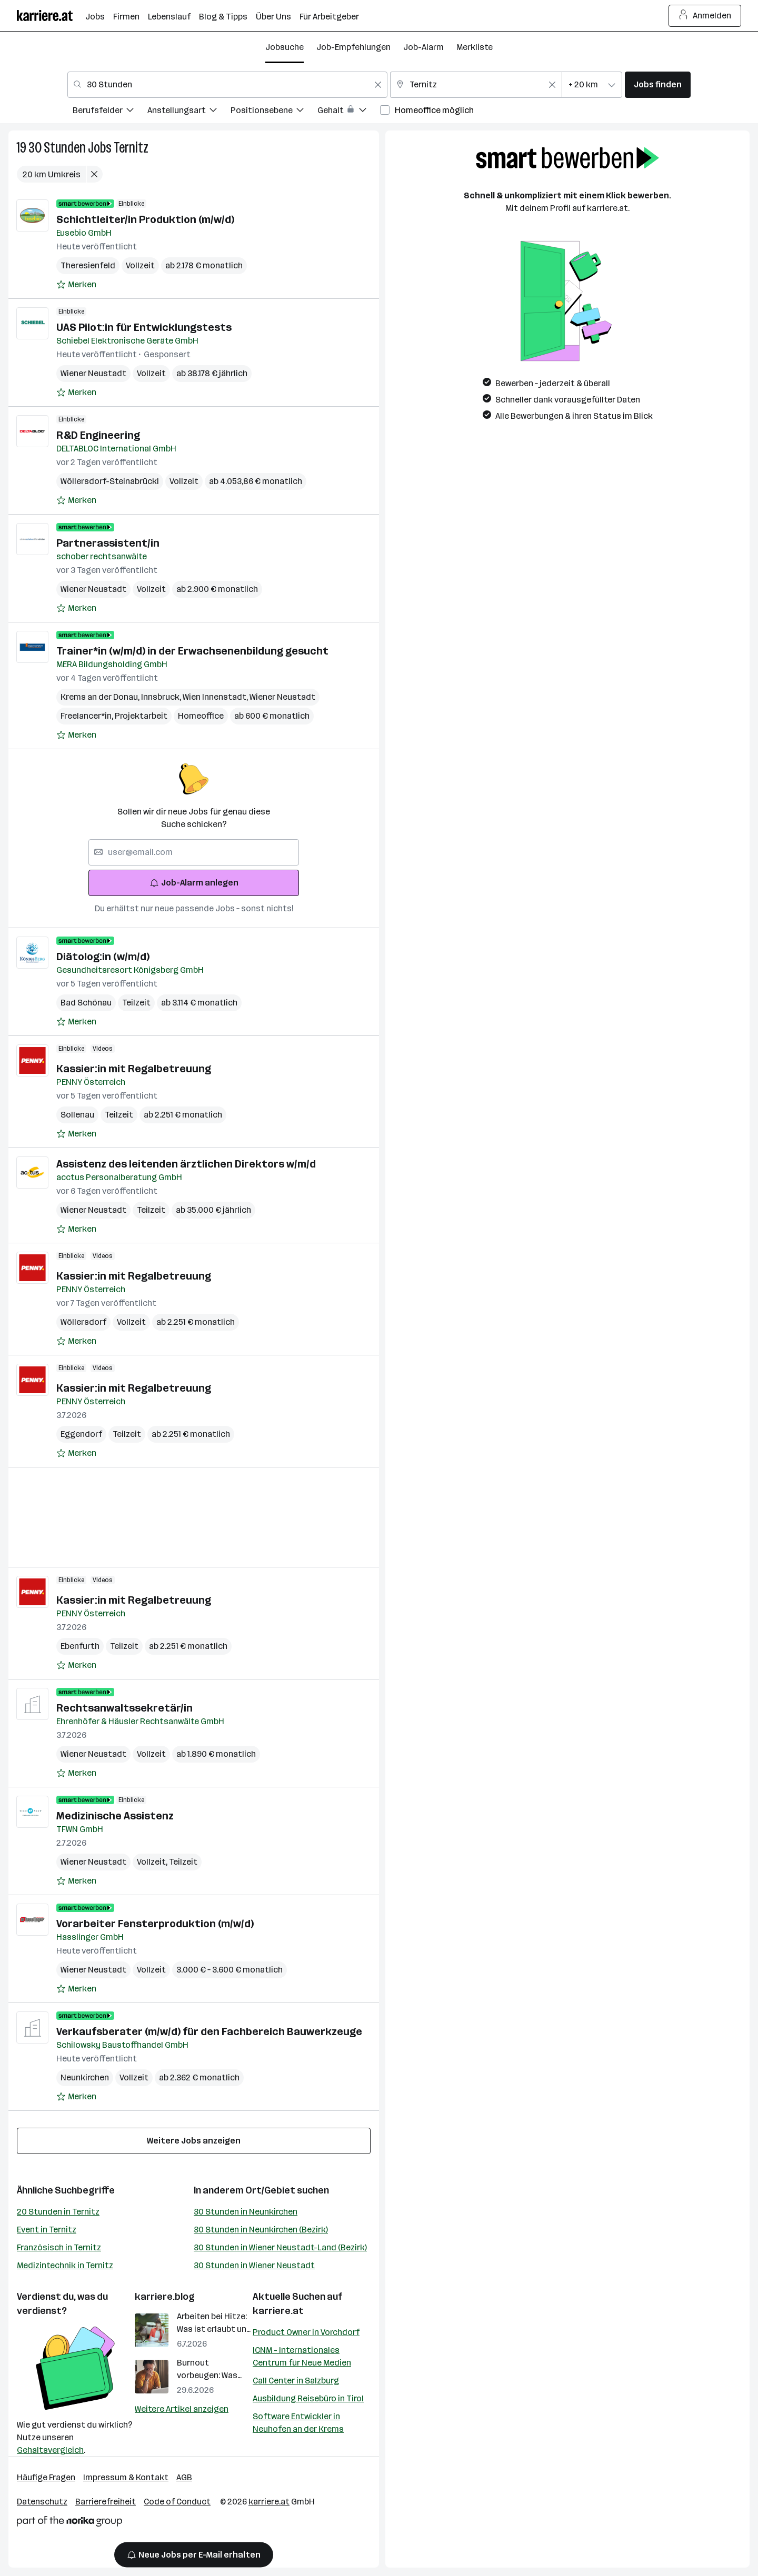  Describe the element at coordinates (308, 2398) in the screenshot. I see `Ausbildung Reisebüro in Tirol` at that location.